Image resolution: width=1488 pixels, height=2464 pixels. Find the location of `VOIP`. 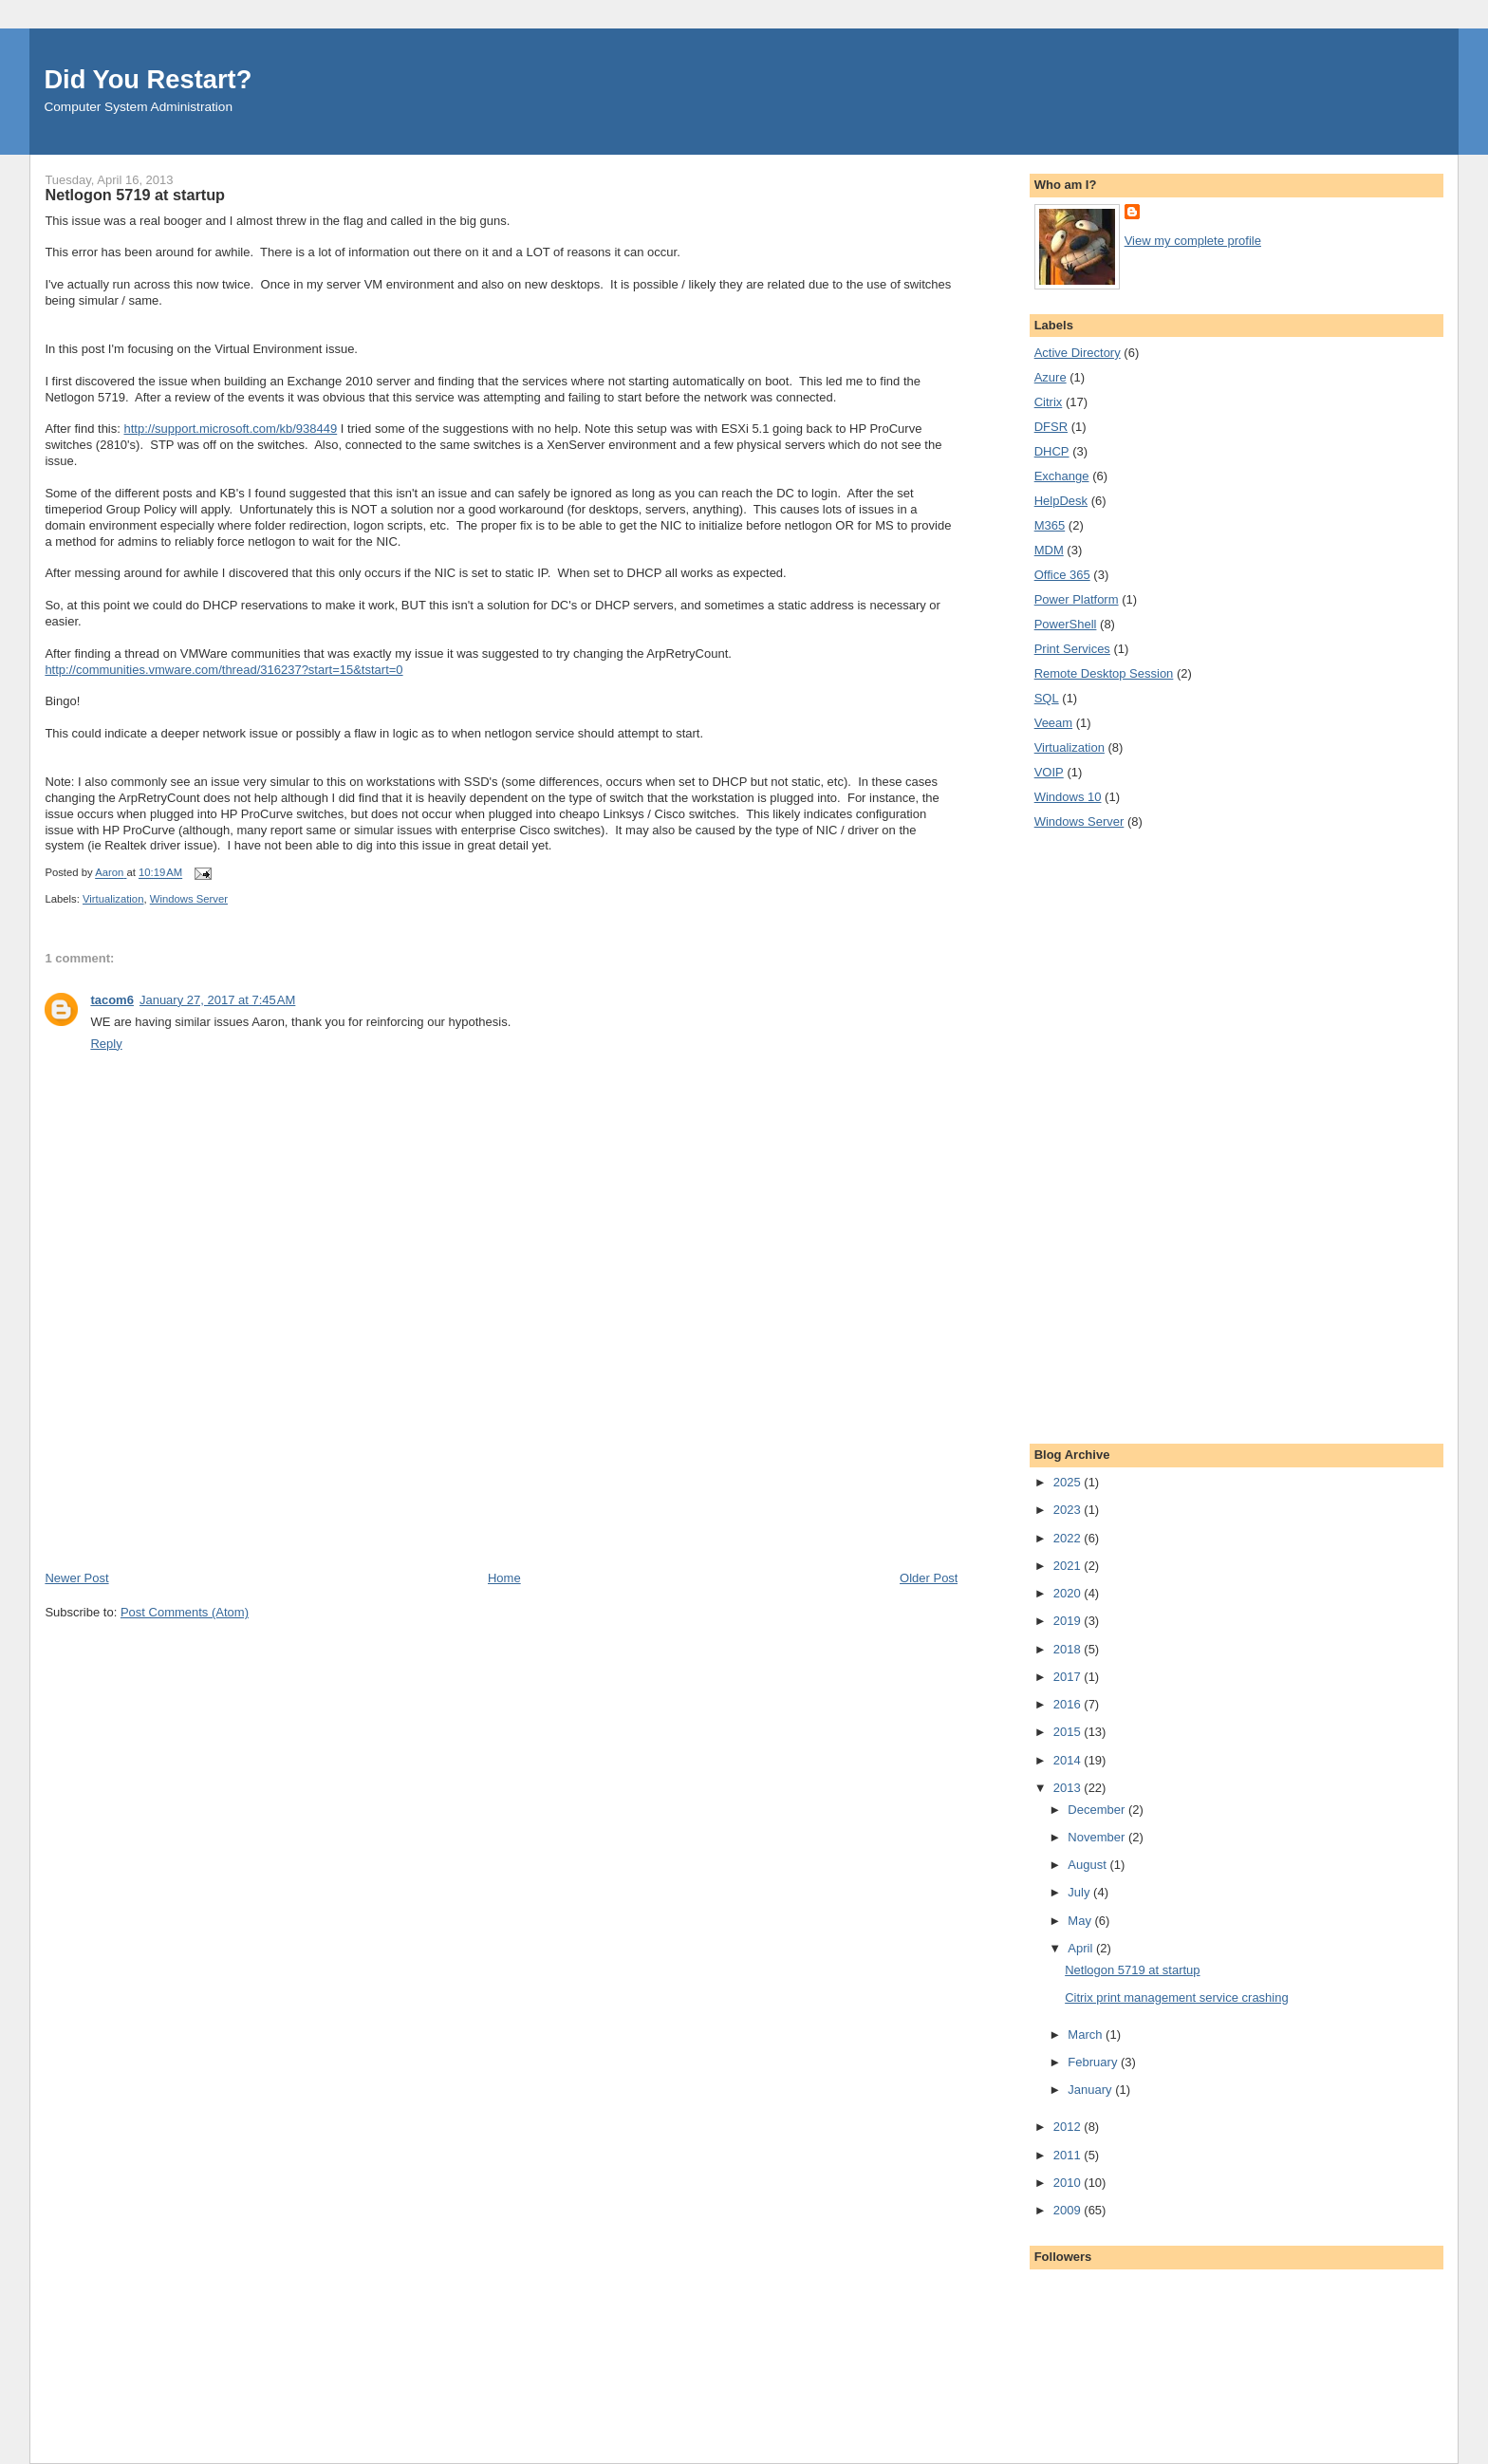

VOIP is located at coordinates (1049, 772).